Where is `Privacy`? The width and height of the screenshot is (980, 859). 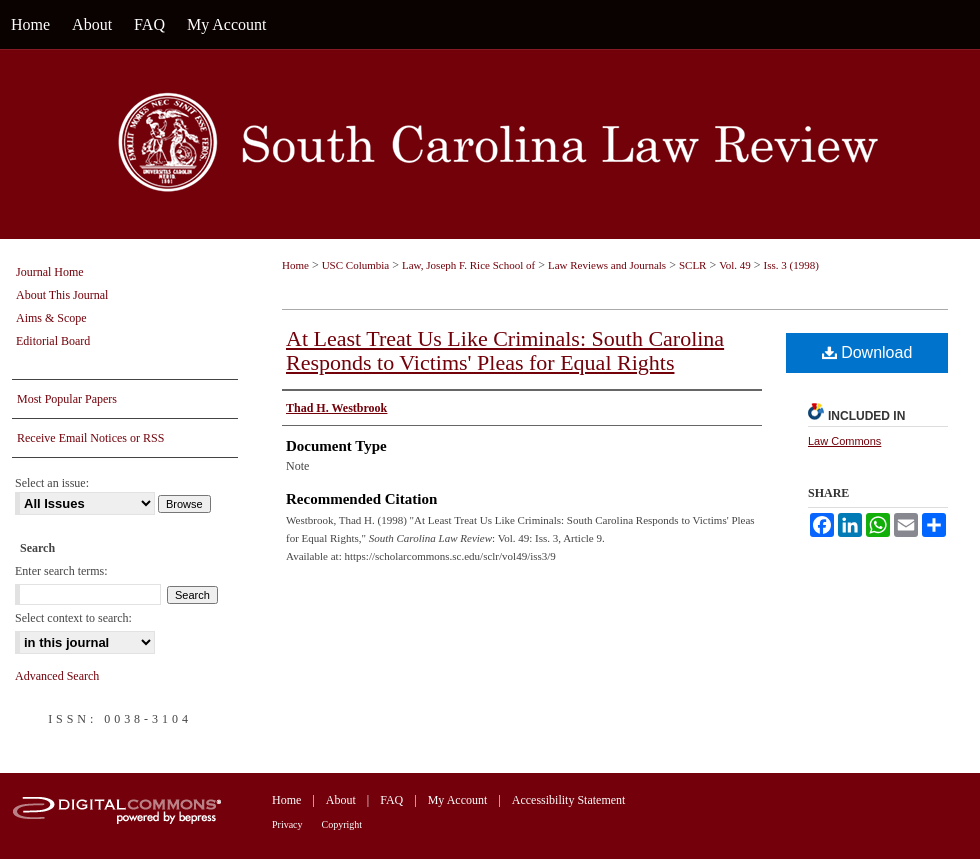 Privacy is located at coordinates (287, 824).